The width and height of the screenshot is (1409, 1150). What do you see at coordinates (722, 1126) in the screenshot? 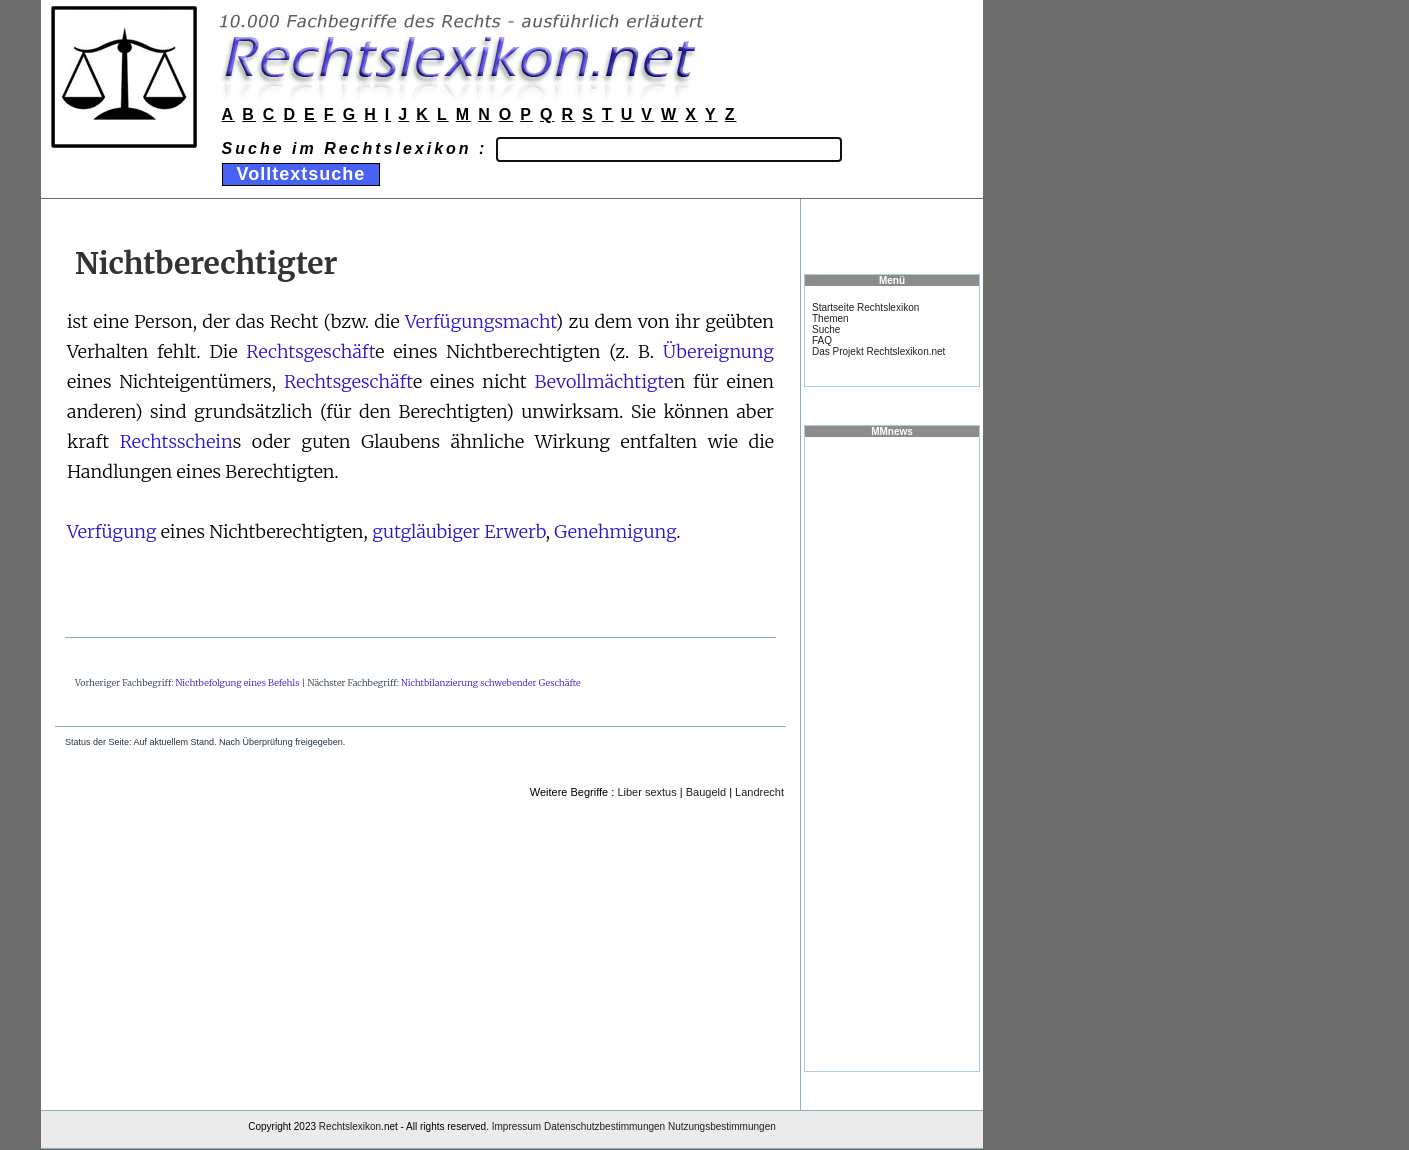
I see `Nutzungsbestimmungen` at bounding box center [722, 1126].